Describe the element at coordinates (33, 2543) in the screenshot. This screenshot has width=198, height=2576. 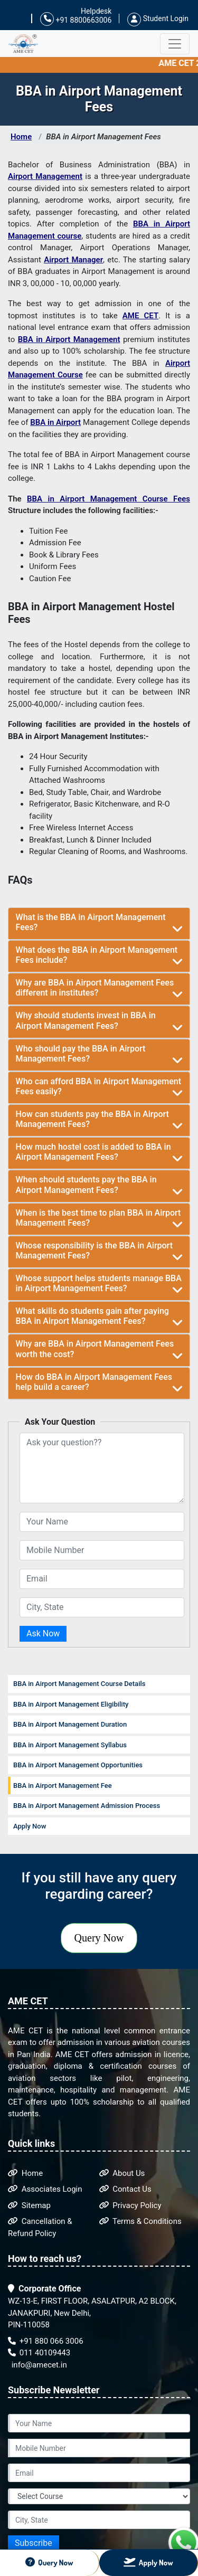
I see `Subscribe` at that location.